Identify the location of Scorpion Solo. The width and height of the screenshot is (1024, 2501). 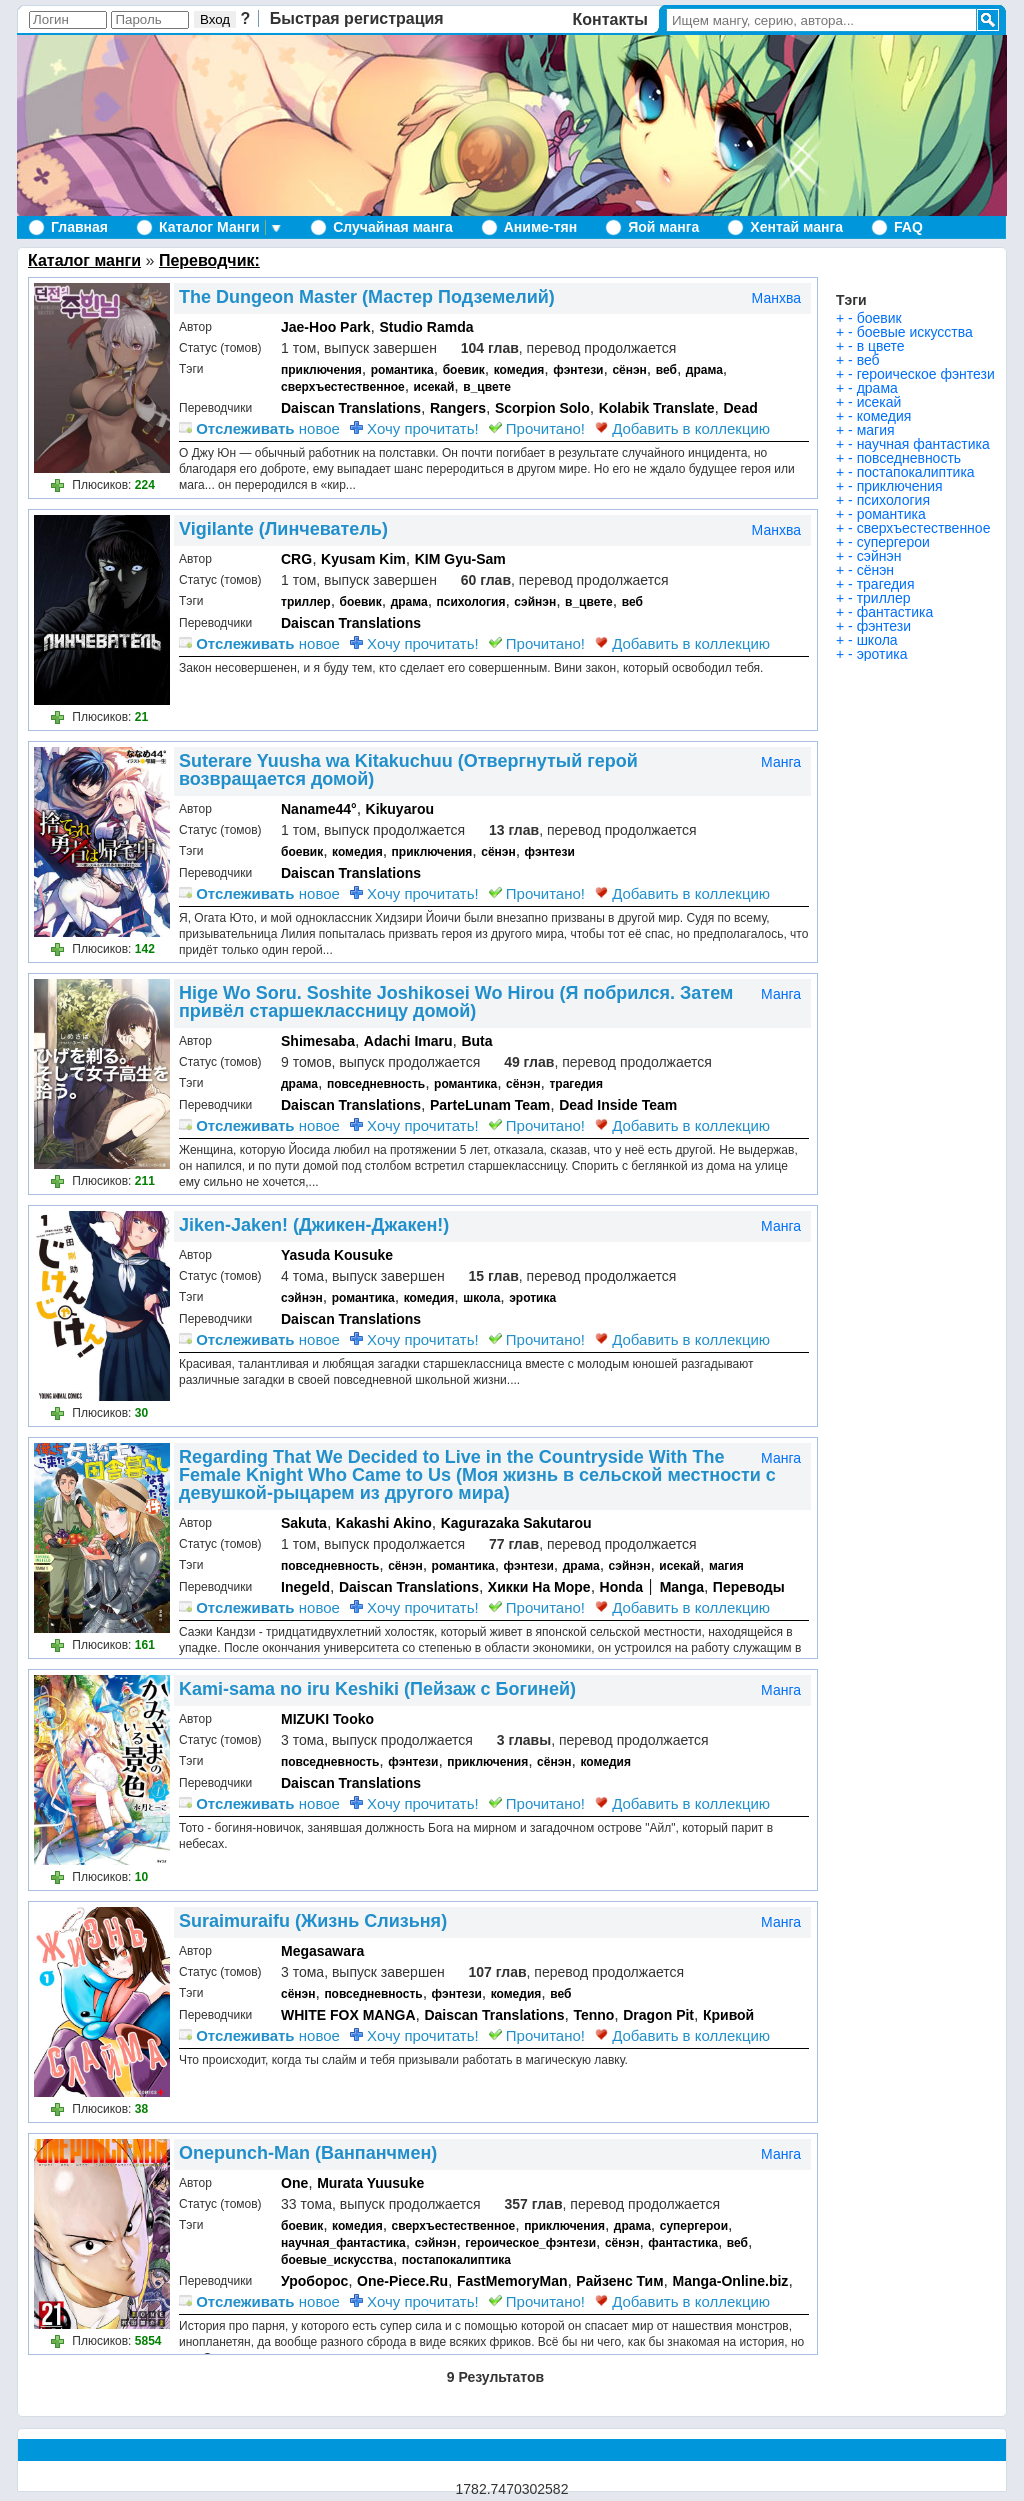
(542, 408).